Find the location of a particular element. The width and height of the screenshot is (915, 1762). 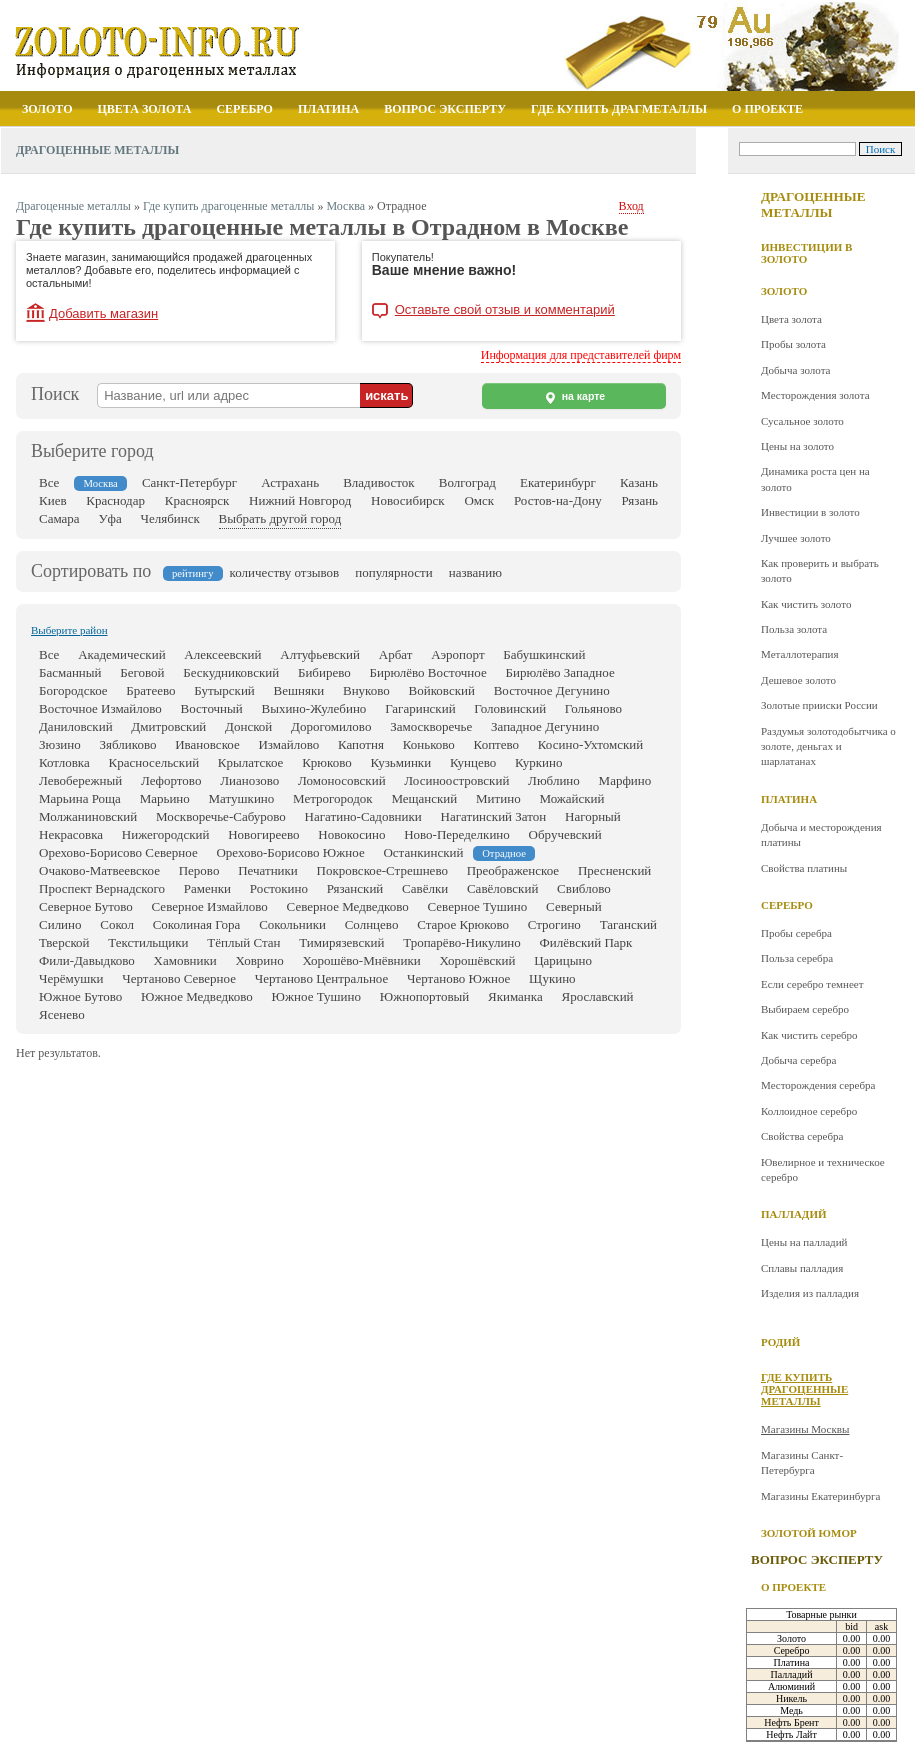

Нефть Лайт is located at coordinates (791, 1734).